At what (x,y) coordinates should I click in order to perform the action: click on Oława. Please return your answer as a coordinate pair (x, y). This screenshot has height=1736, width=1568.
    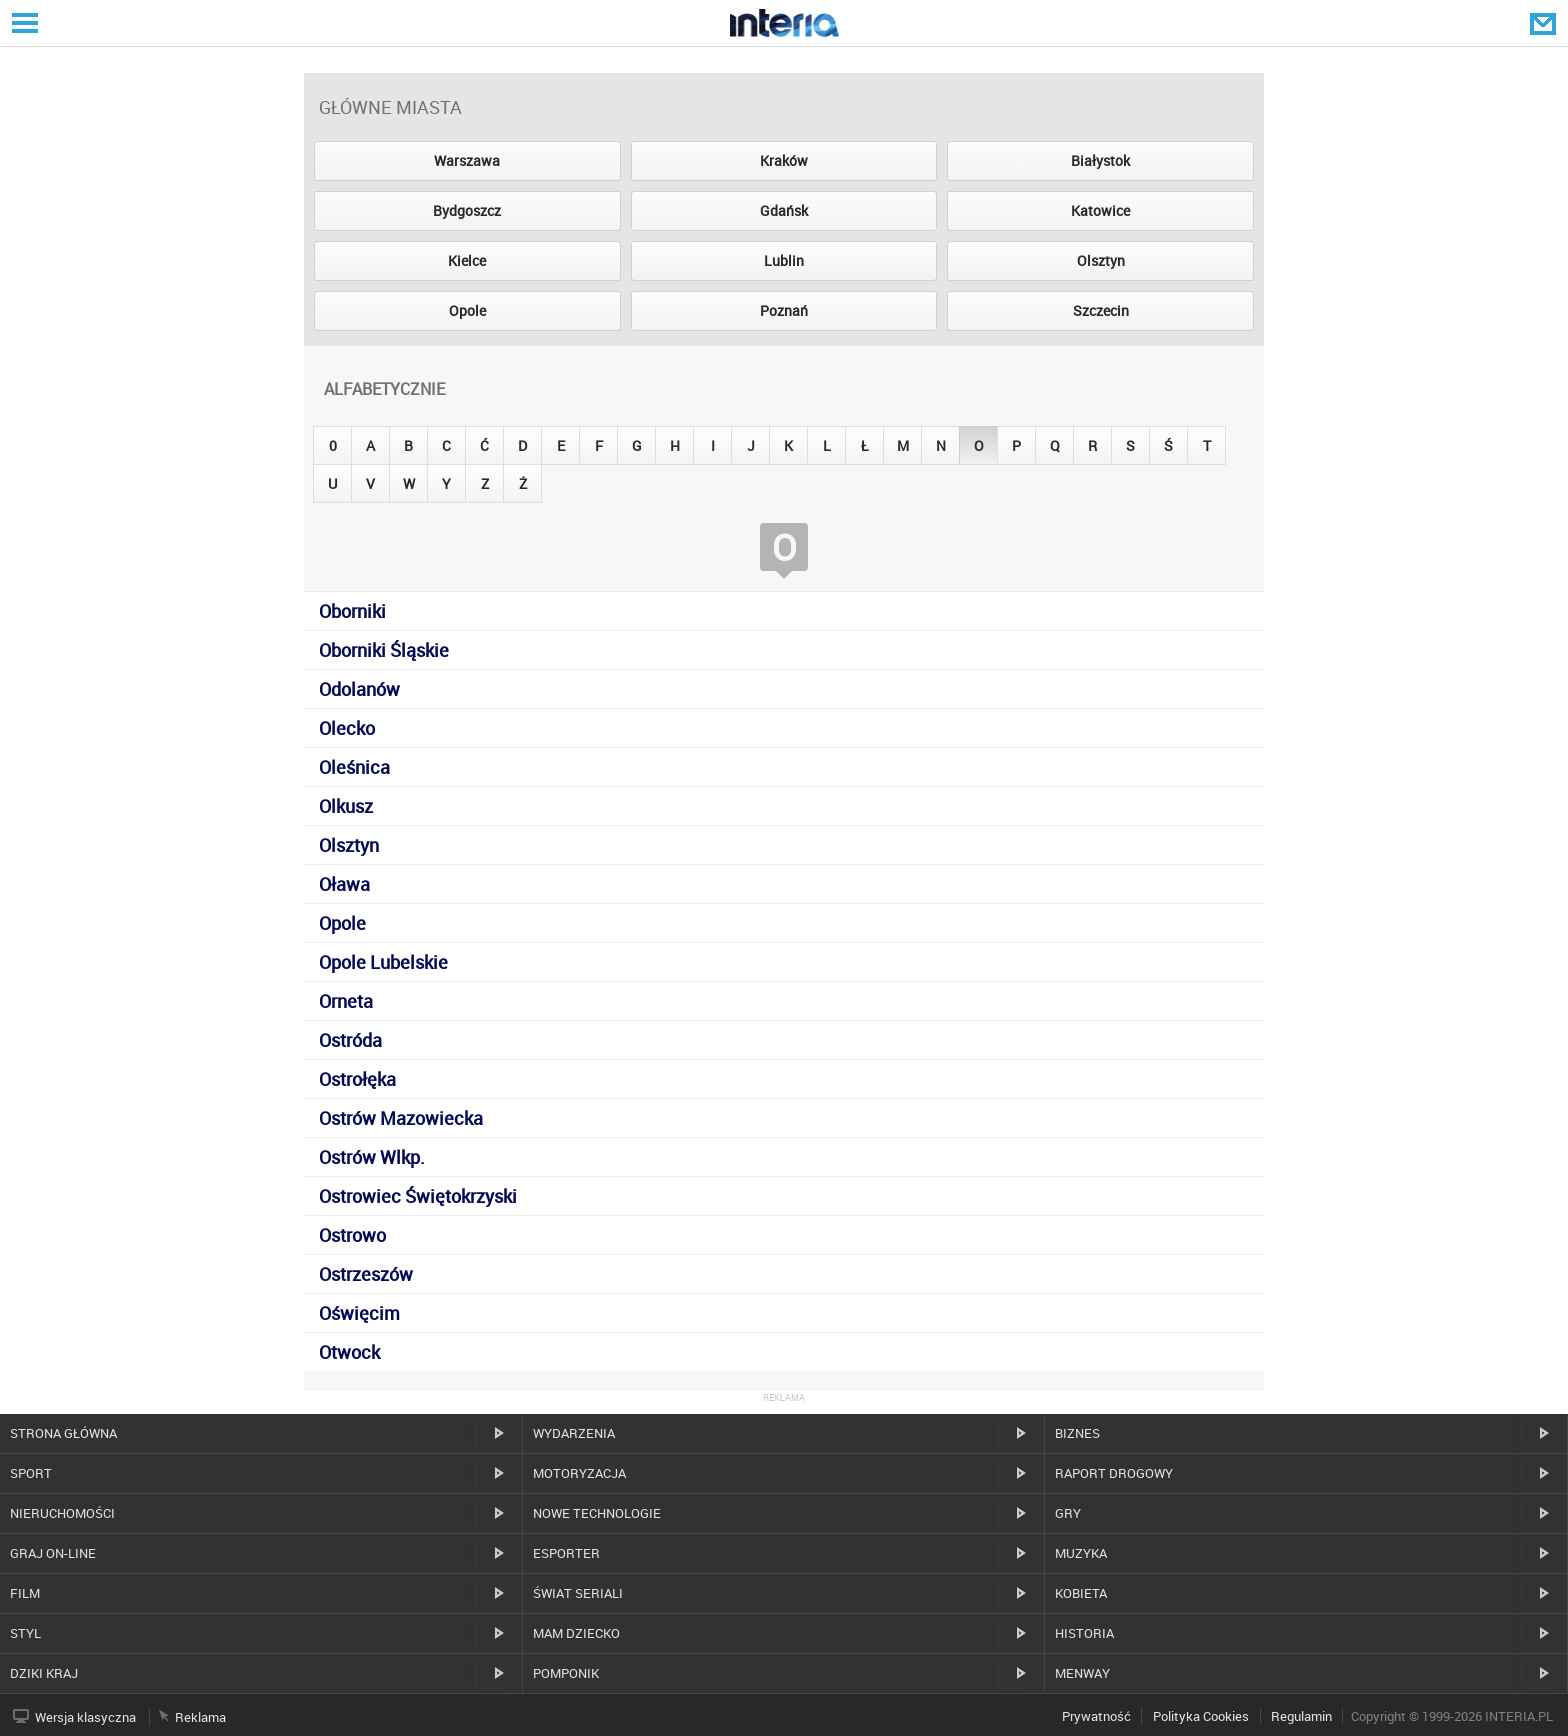
    Looking at the image, I should click on (344, 884).